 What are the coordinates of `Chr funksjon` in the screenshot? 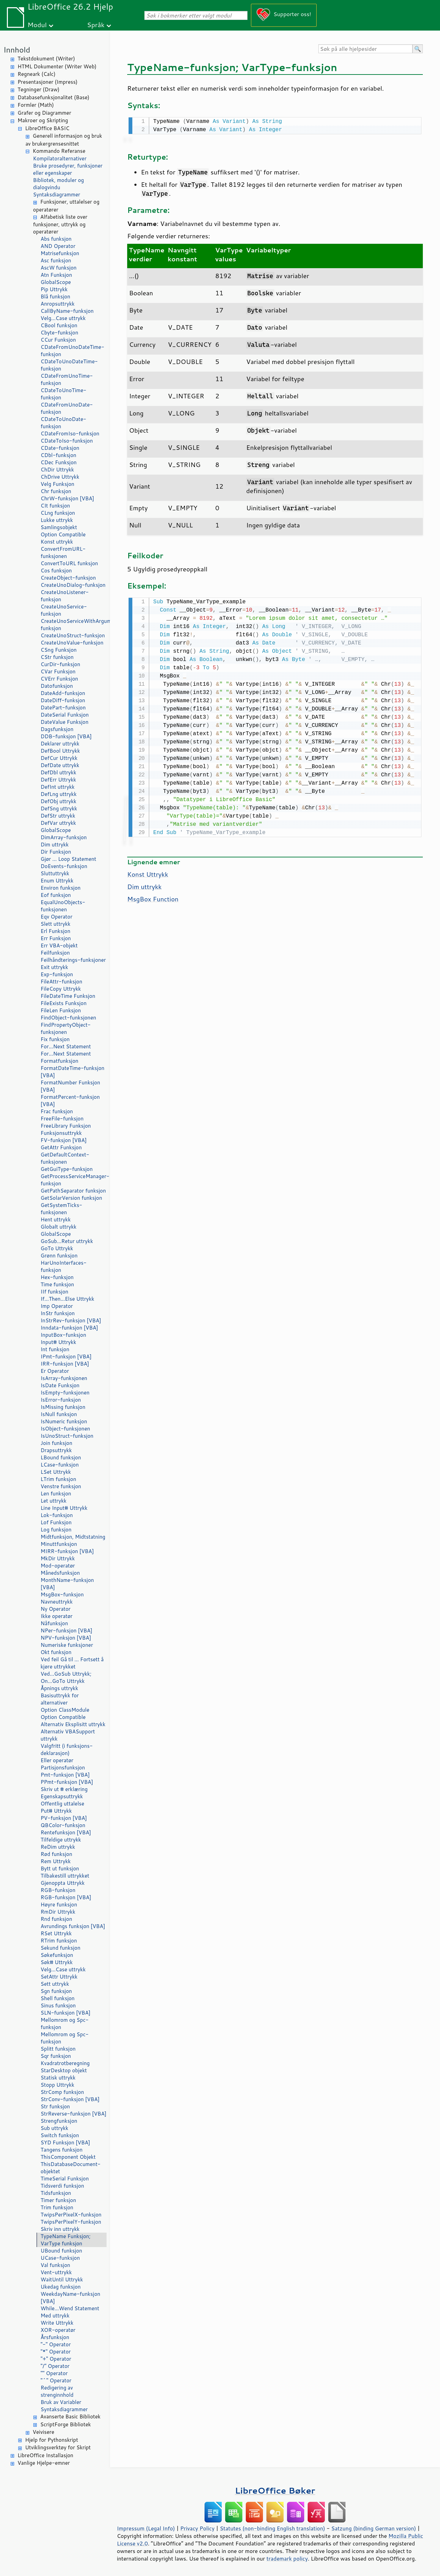 It's located at (56, 491).